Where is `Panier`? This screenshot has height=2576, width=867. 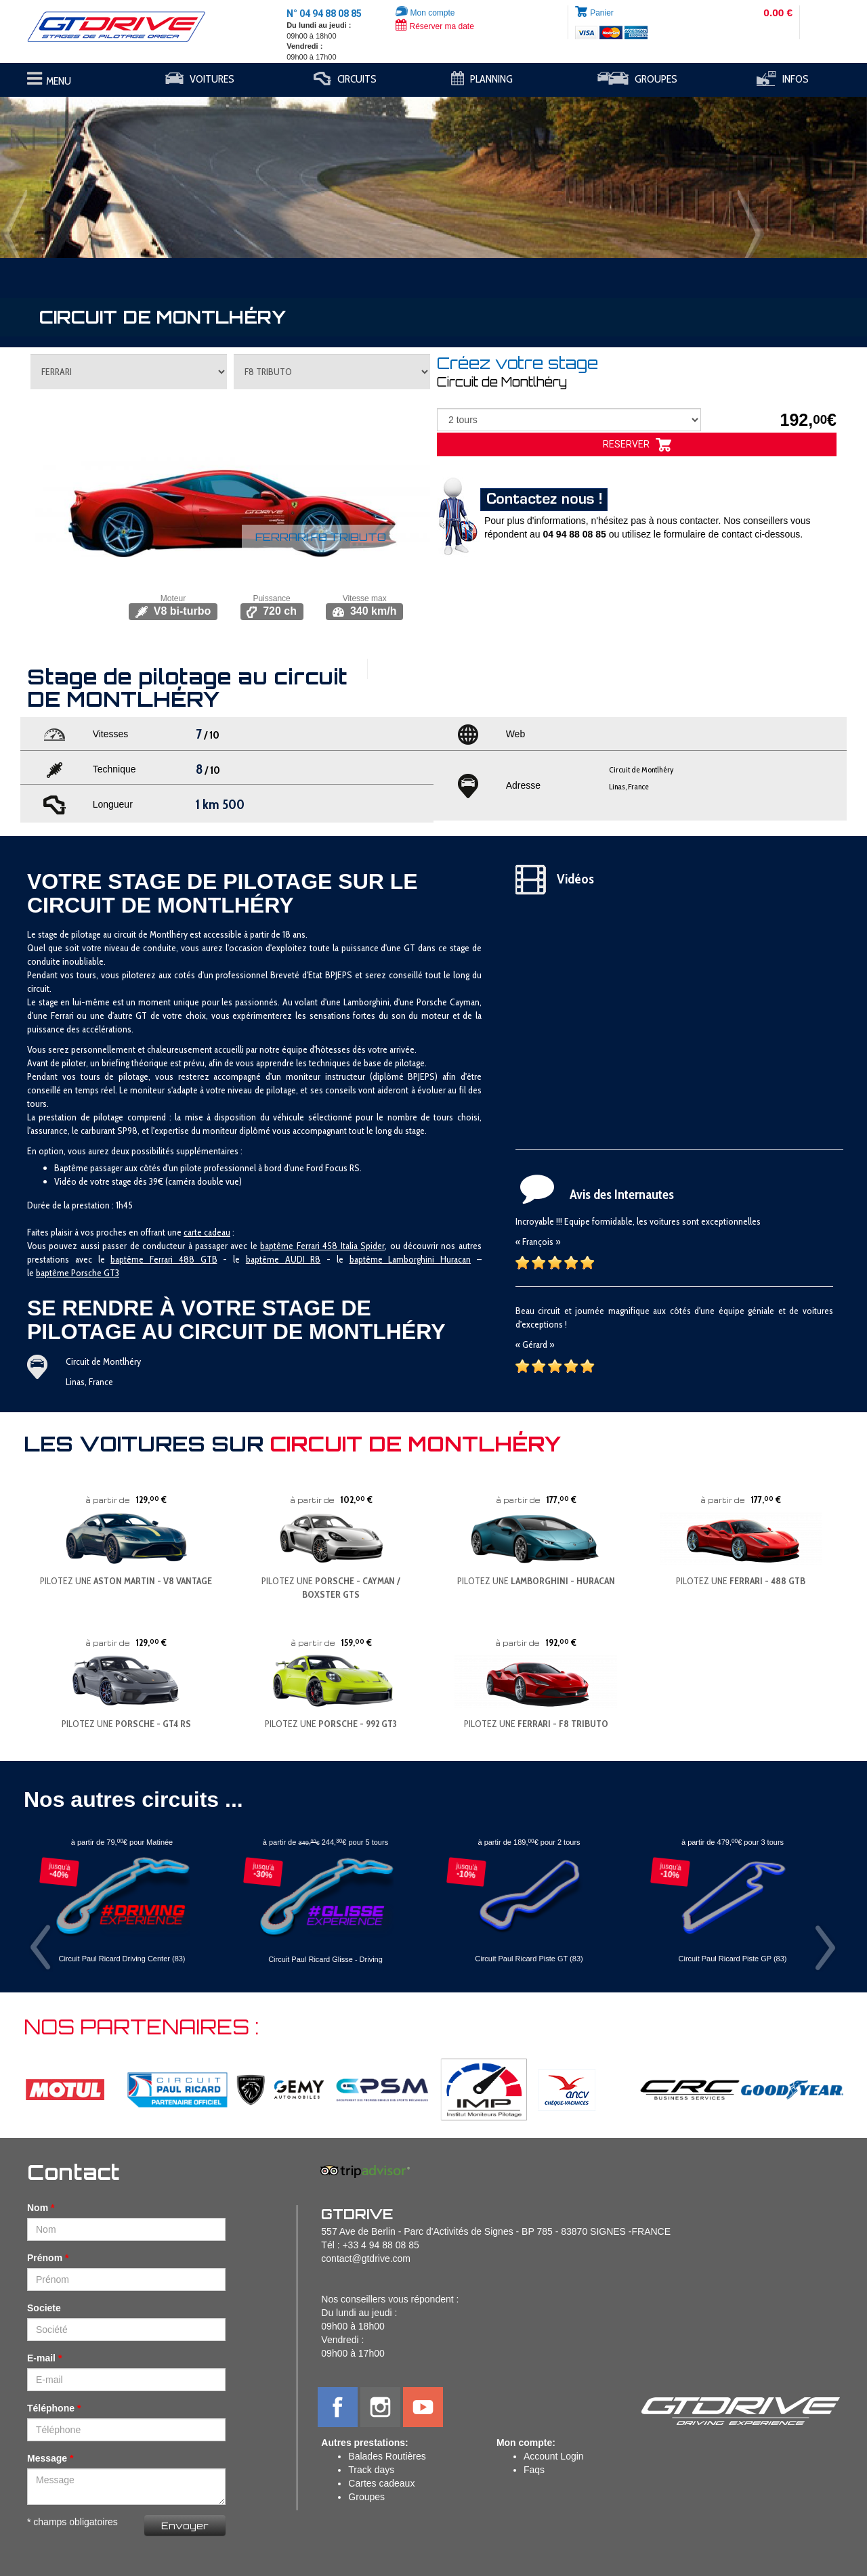
Panier is located at coordinates (602, 13).